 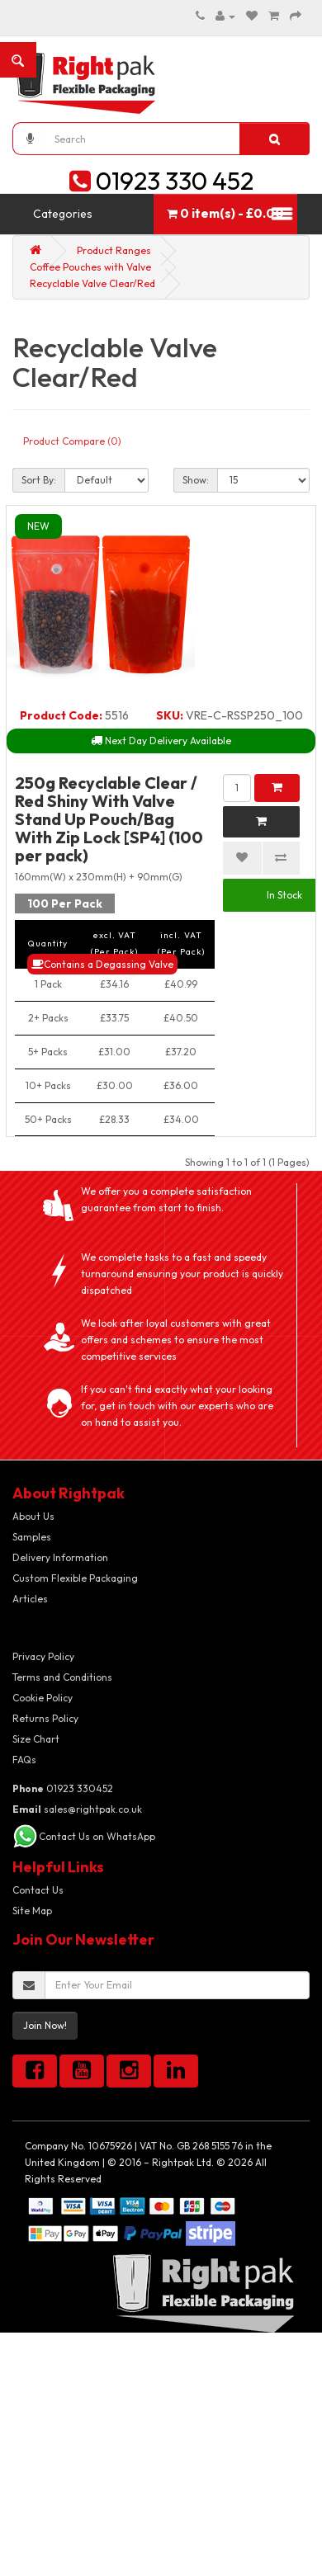 I want to click on sales@rightpak.co.uk, so click(x=77, y=1809).